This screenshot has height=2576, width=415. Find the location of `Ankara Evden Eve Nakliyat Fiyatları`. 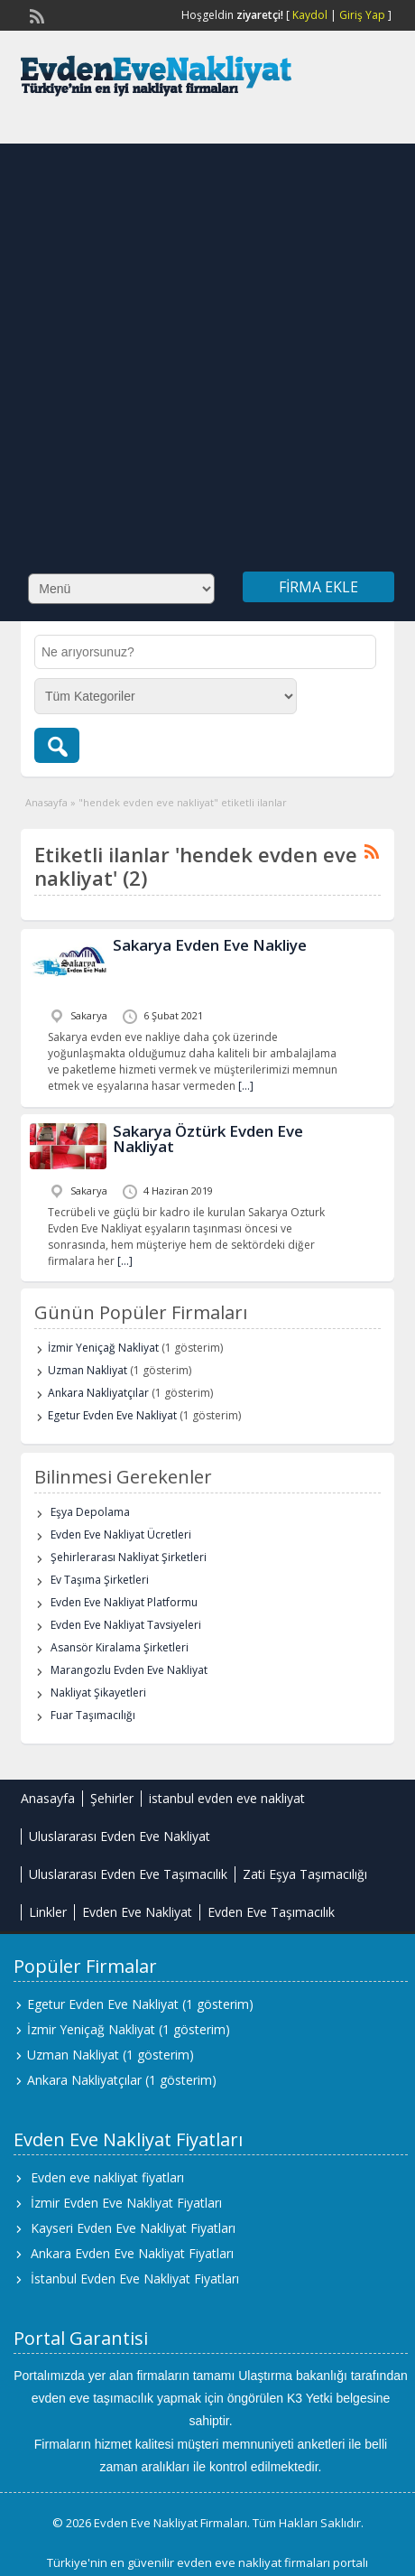

Ankara Evden Eve Nakliyat Fiyatları is located at coordinates (132, 2253).